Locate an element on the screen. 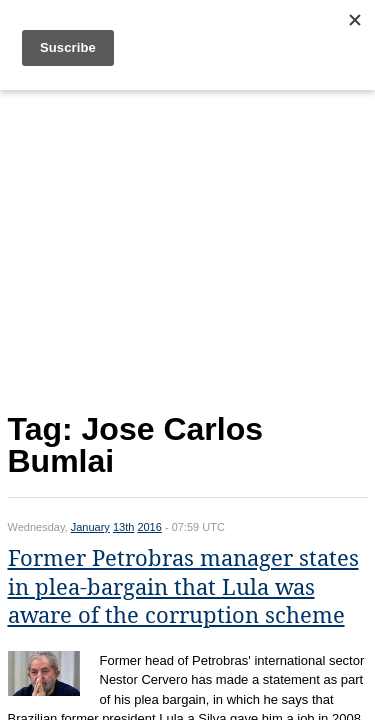 This screenshot has width=375, height=720. Former Petrobras manager states in plea-bargain that Lula was aware of the corruption scheme is located at coordinates (183, 587).